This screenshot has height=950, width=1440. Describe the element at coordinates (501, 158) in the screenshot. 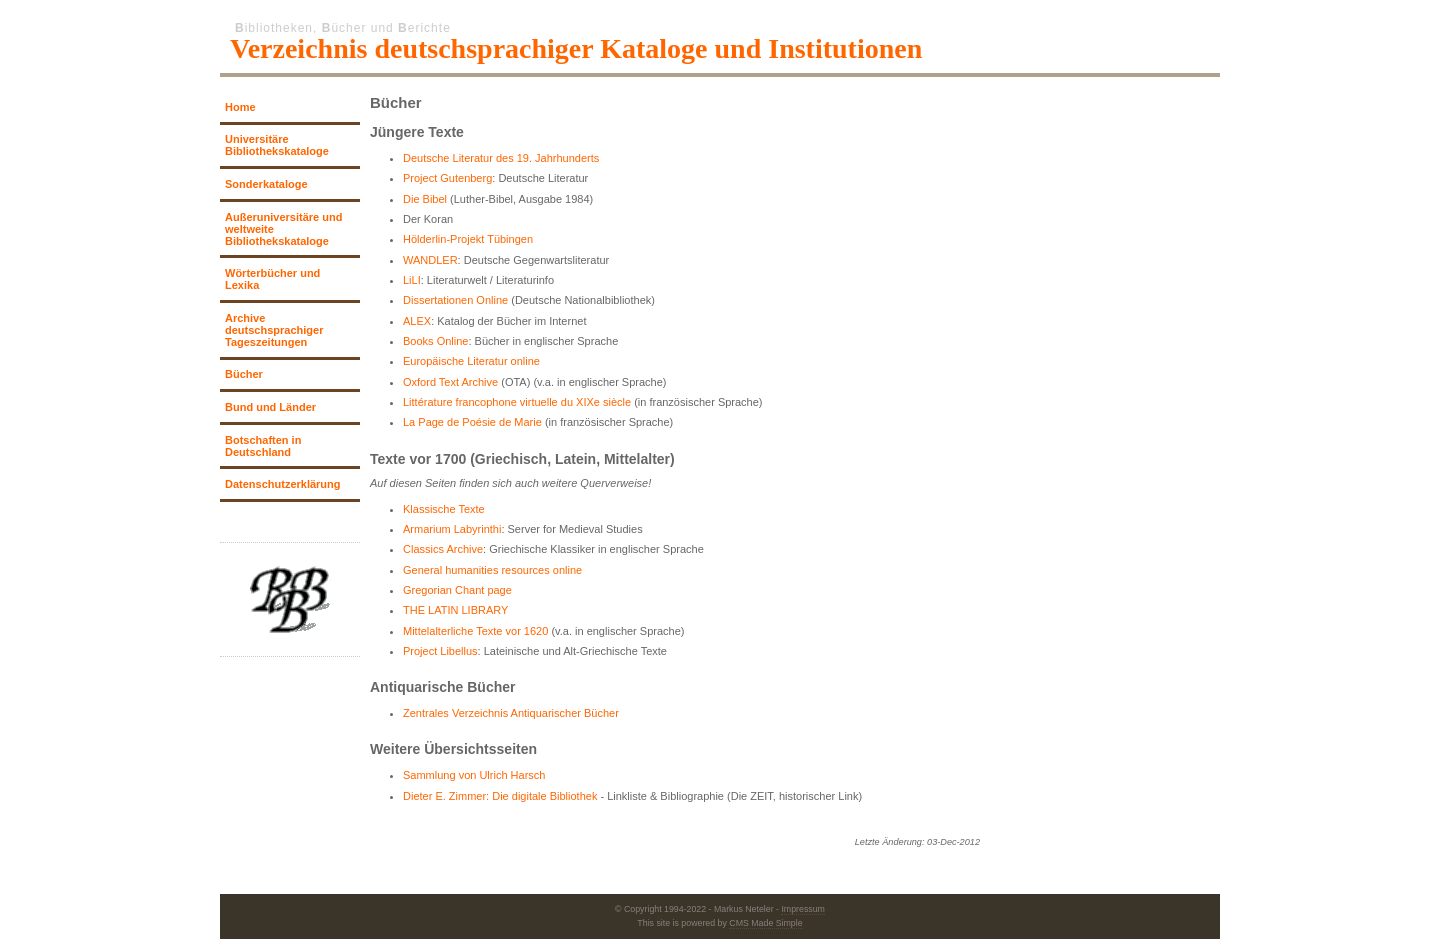

I see `Deutsche Literatur des 19. Jahrhunderts` at that location.